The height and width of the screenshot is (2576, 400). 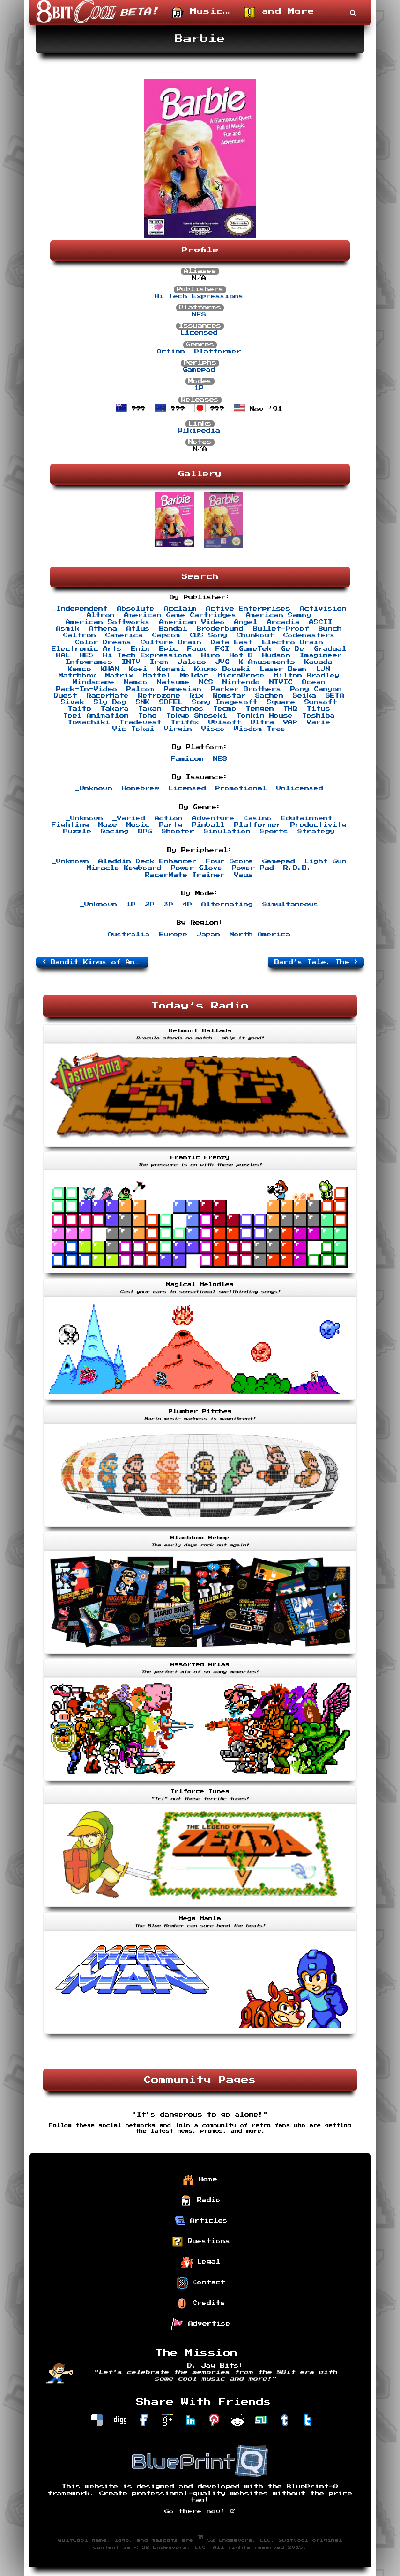 What do you see at coordinates (115, 709) in the screenshot?
I see `Takara` at bounding box center [115, 709].